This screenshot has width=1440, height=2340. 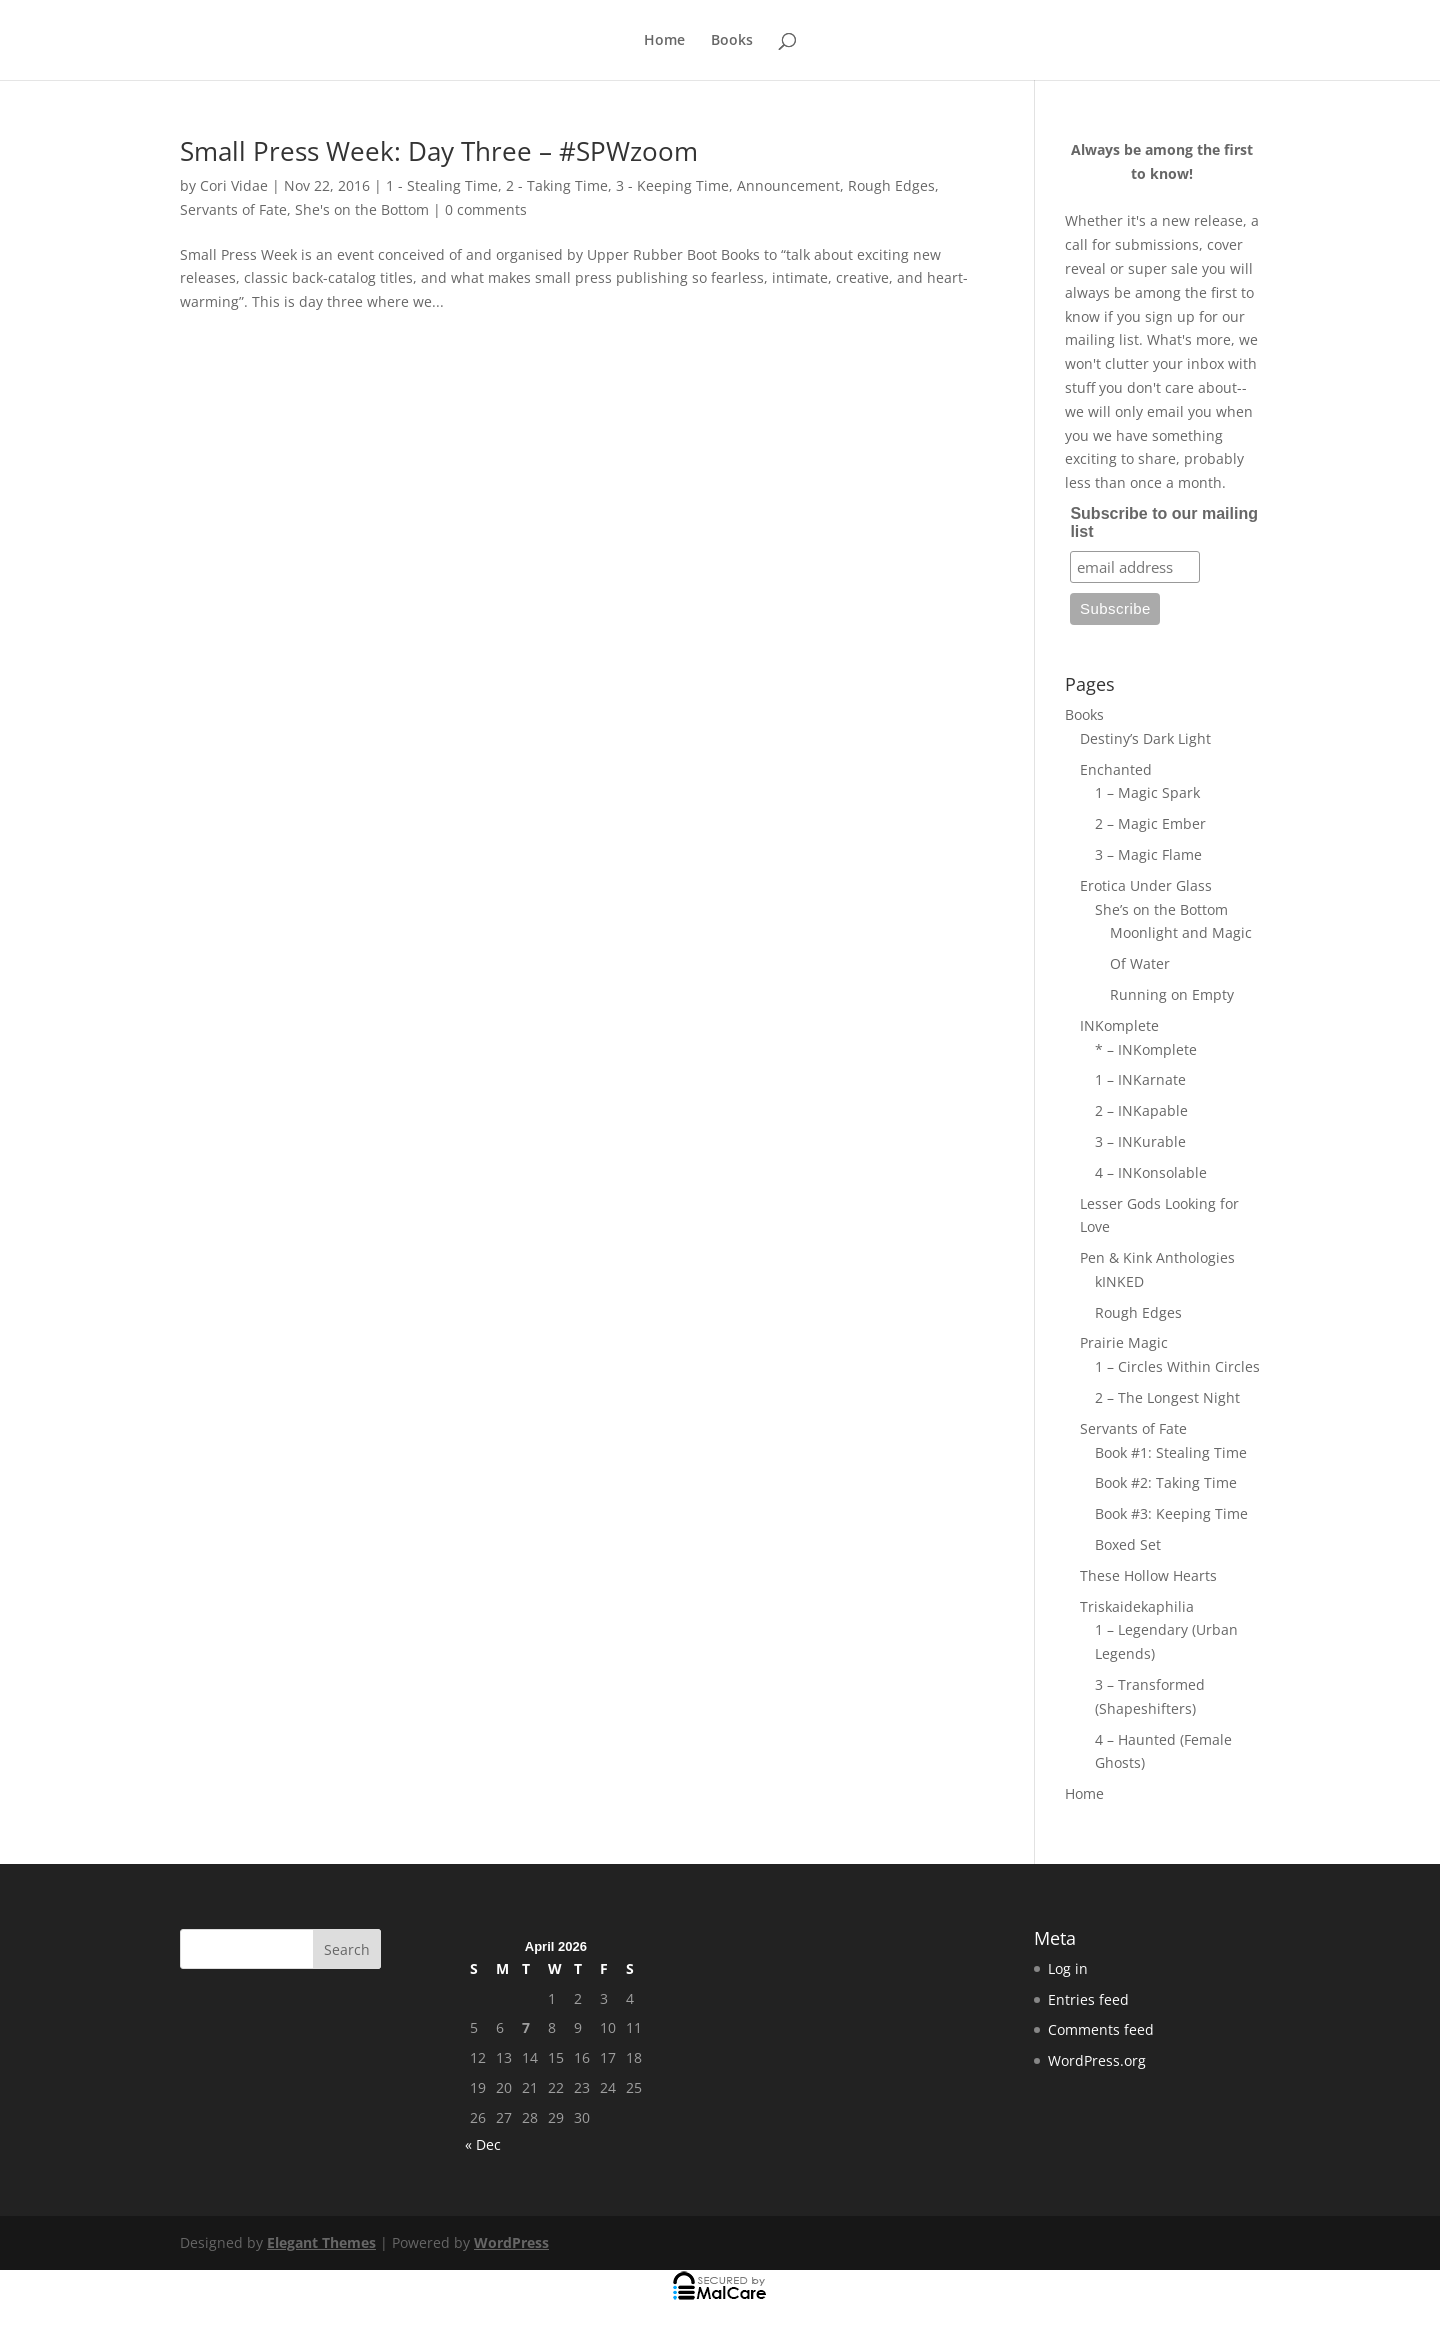 What do you see at coordinates (664, 41) in the screenshot?
I see `Home` at bounding box center [664, 41].